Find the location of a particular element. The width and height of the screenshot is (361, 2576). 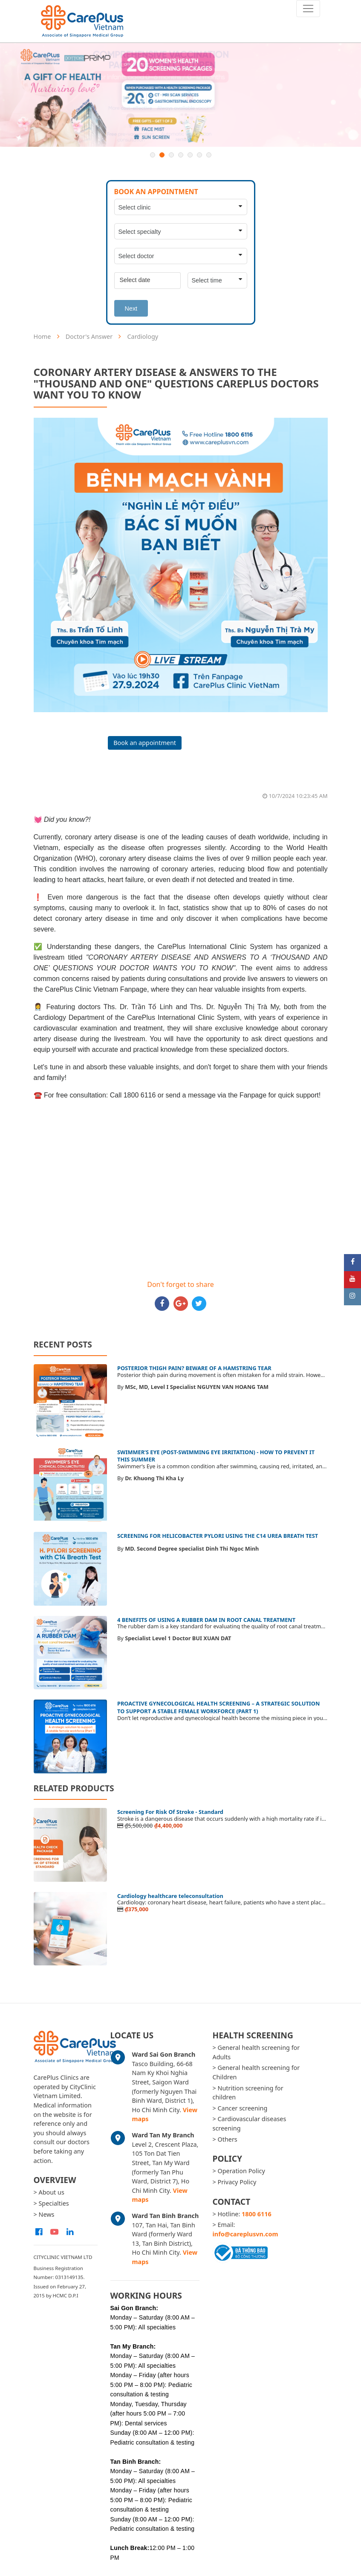

4 [button] is located at coordinates (180, 154).